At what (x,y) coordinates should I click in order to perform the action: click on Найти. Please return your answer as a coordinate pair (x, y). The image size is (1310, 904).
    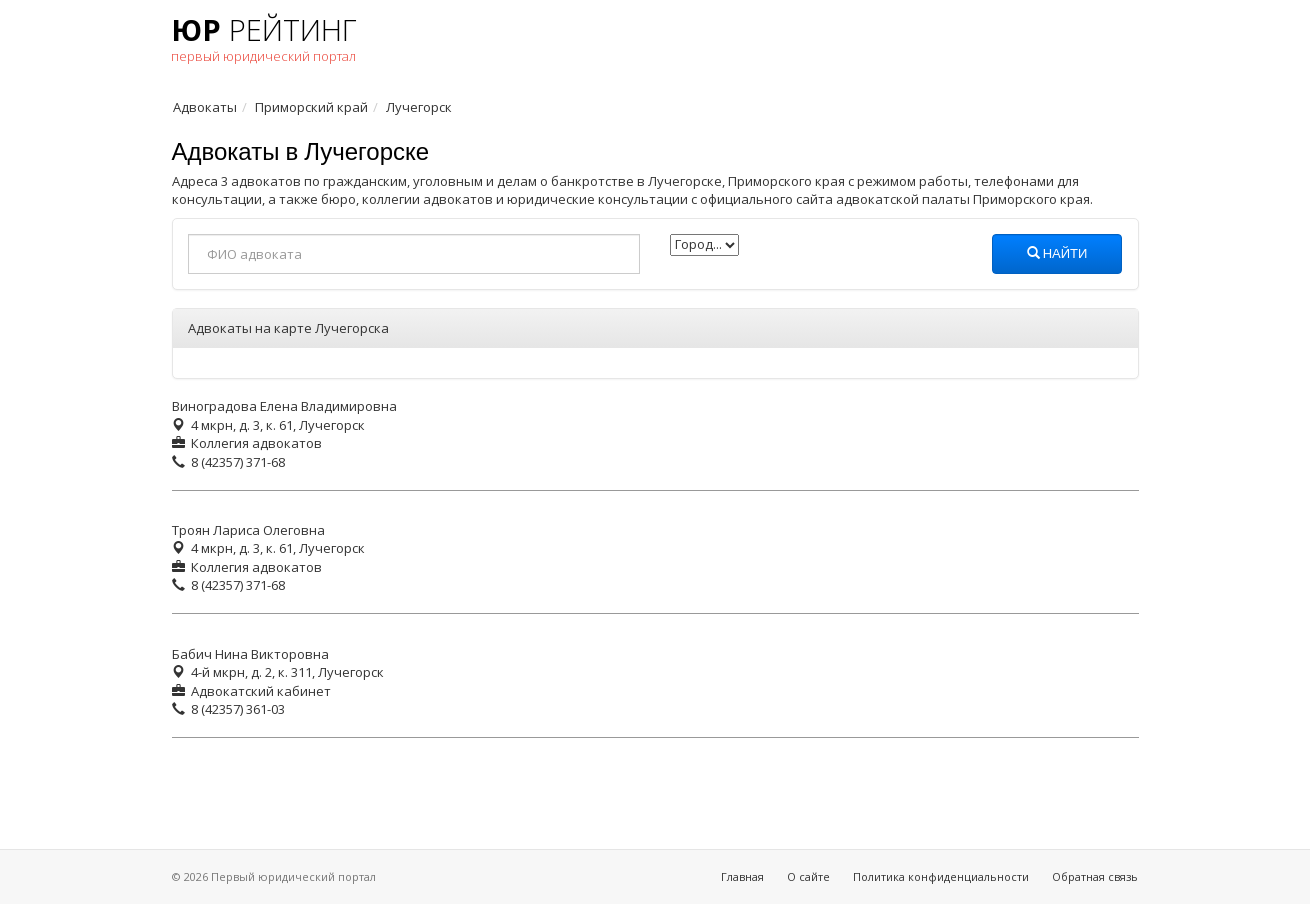
    Looking at the image, I should click on (1057, 254).